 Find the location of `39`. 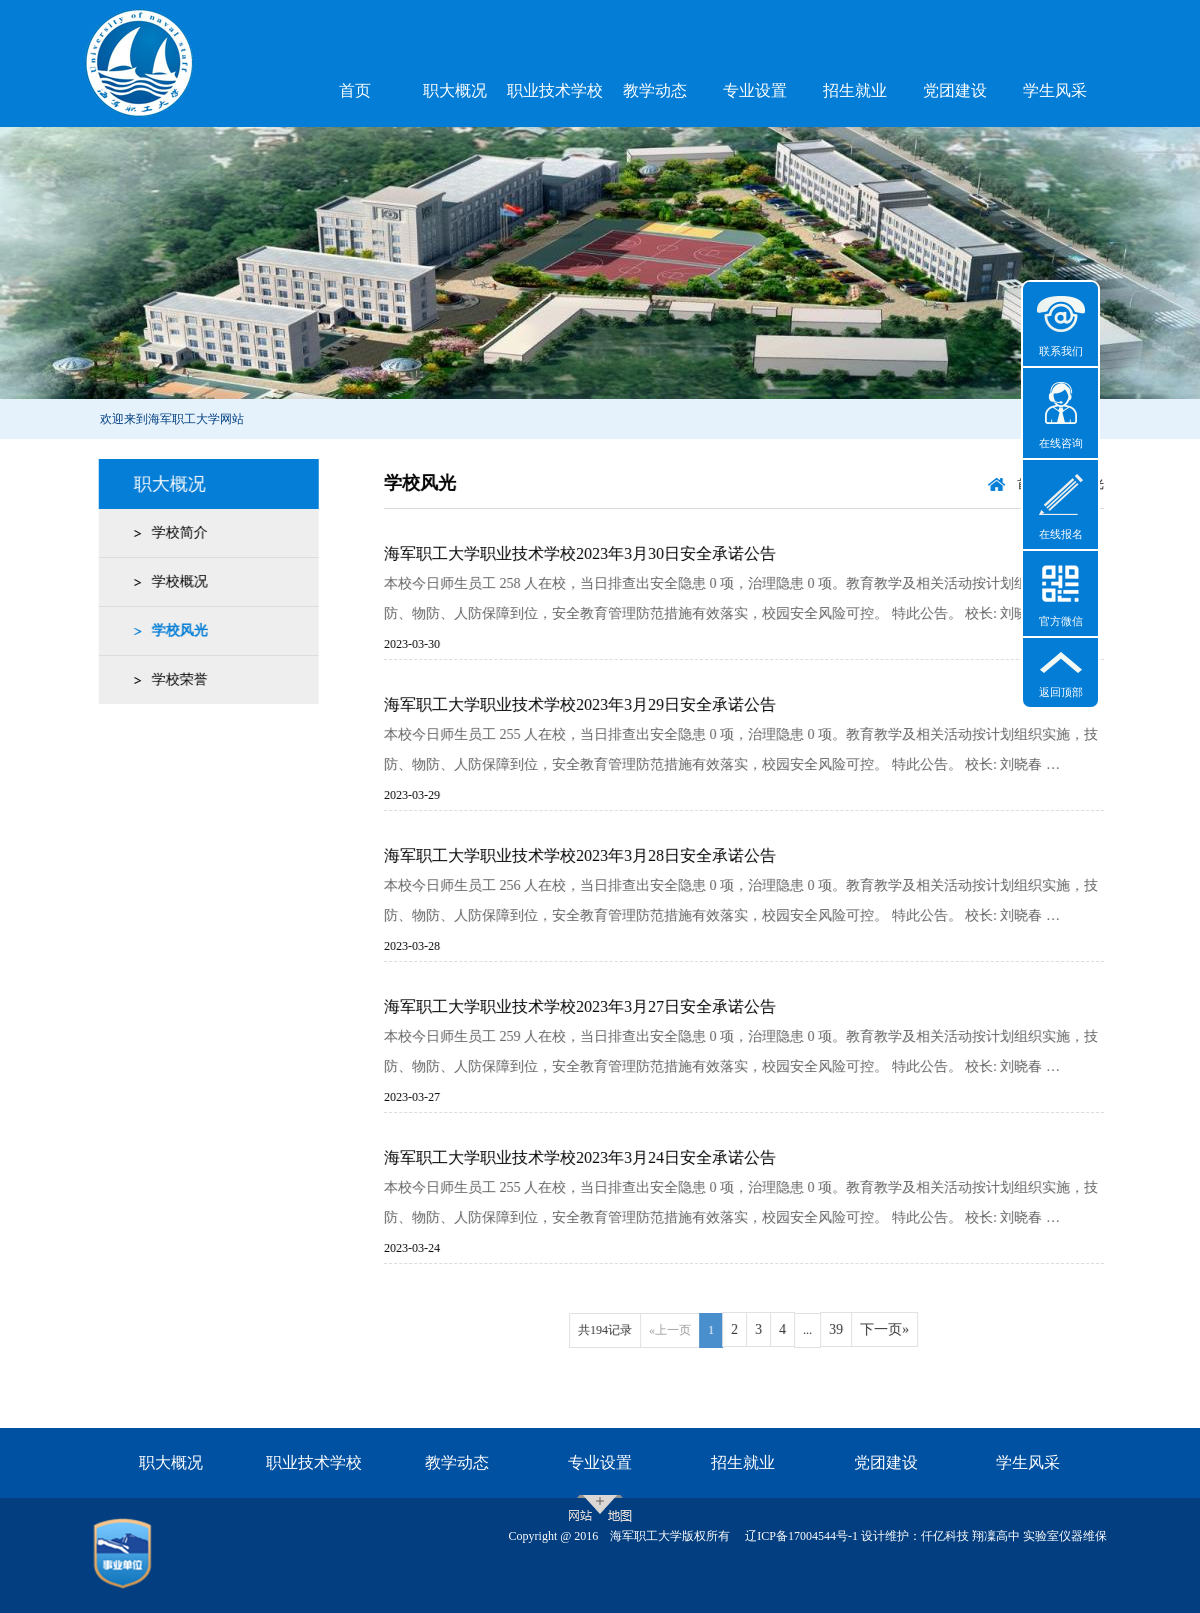

39 is located at coordinates (853, 1329).